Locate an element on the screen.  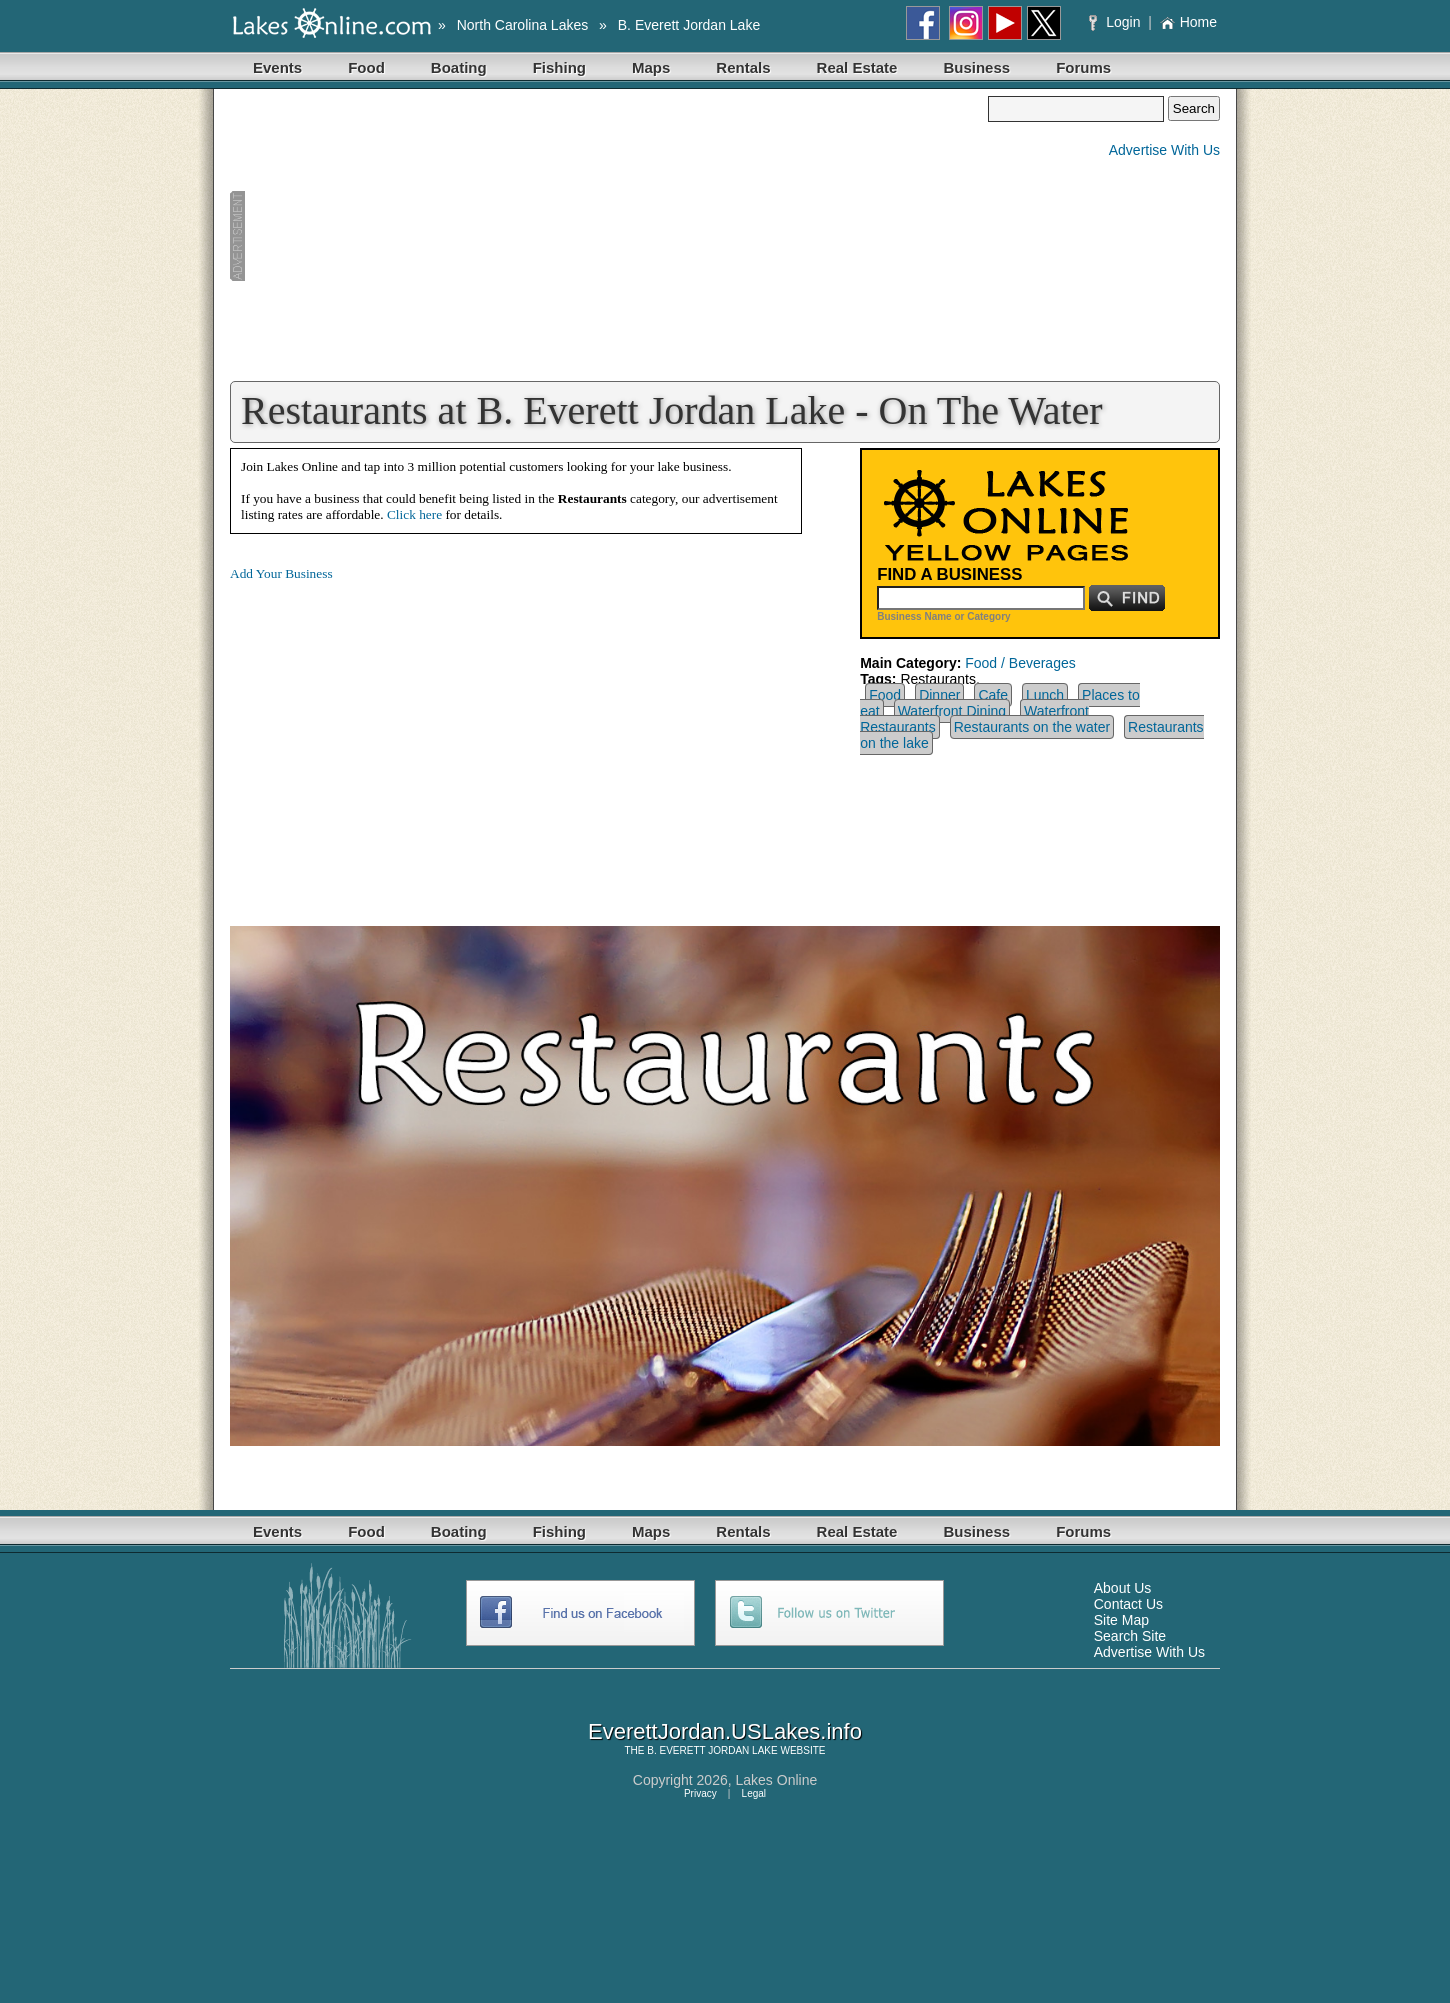
Search Site is located at coordinates (1130, 1636).